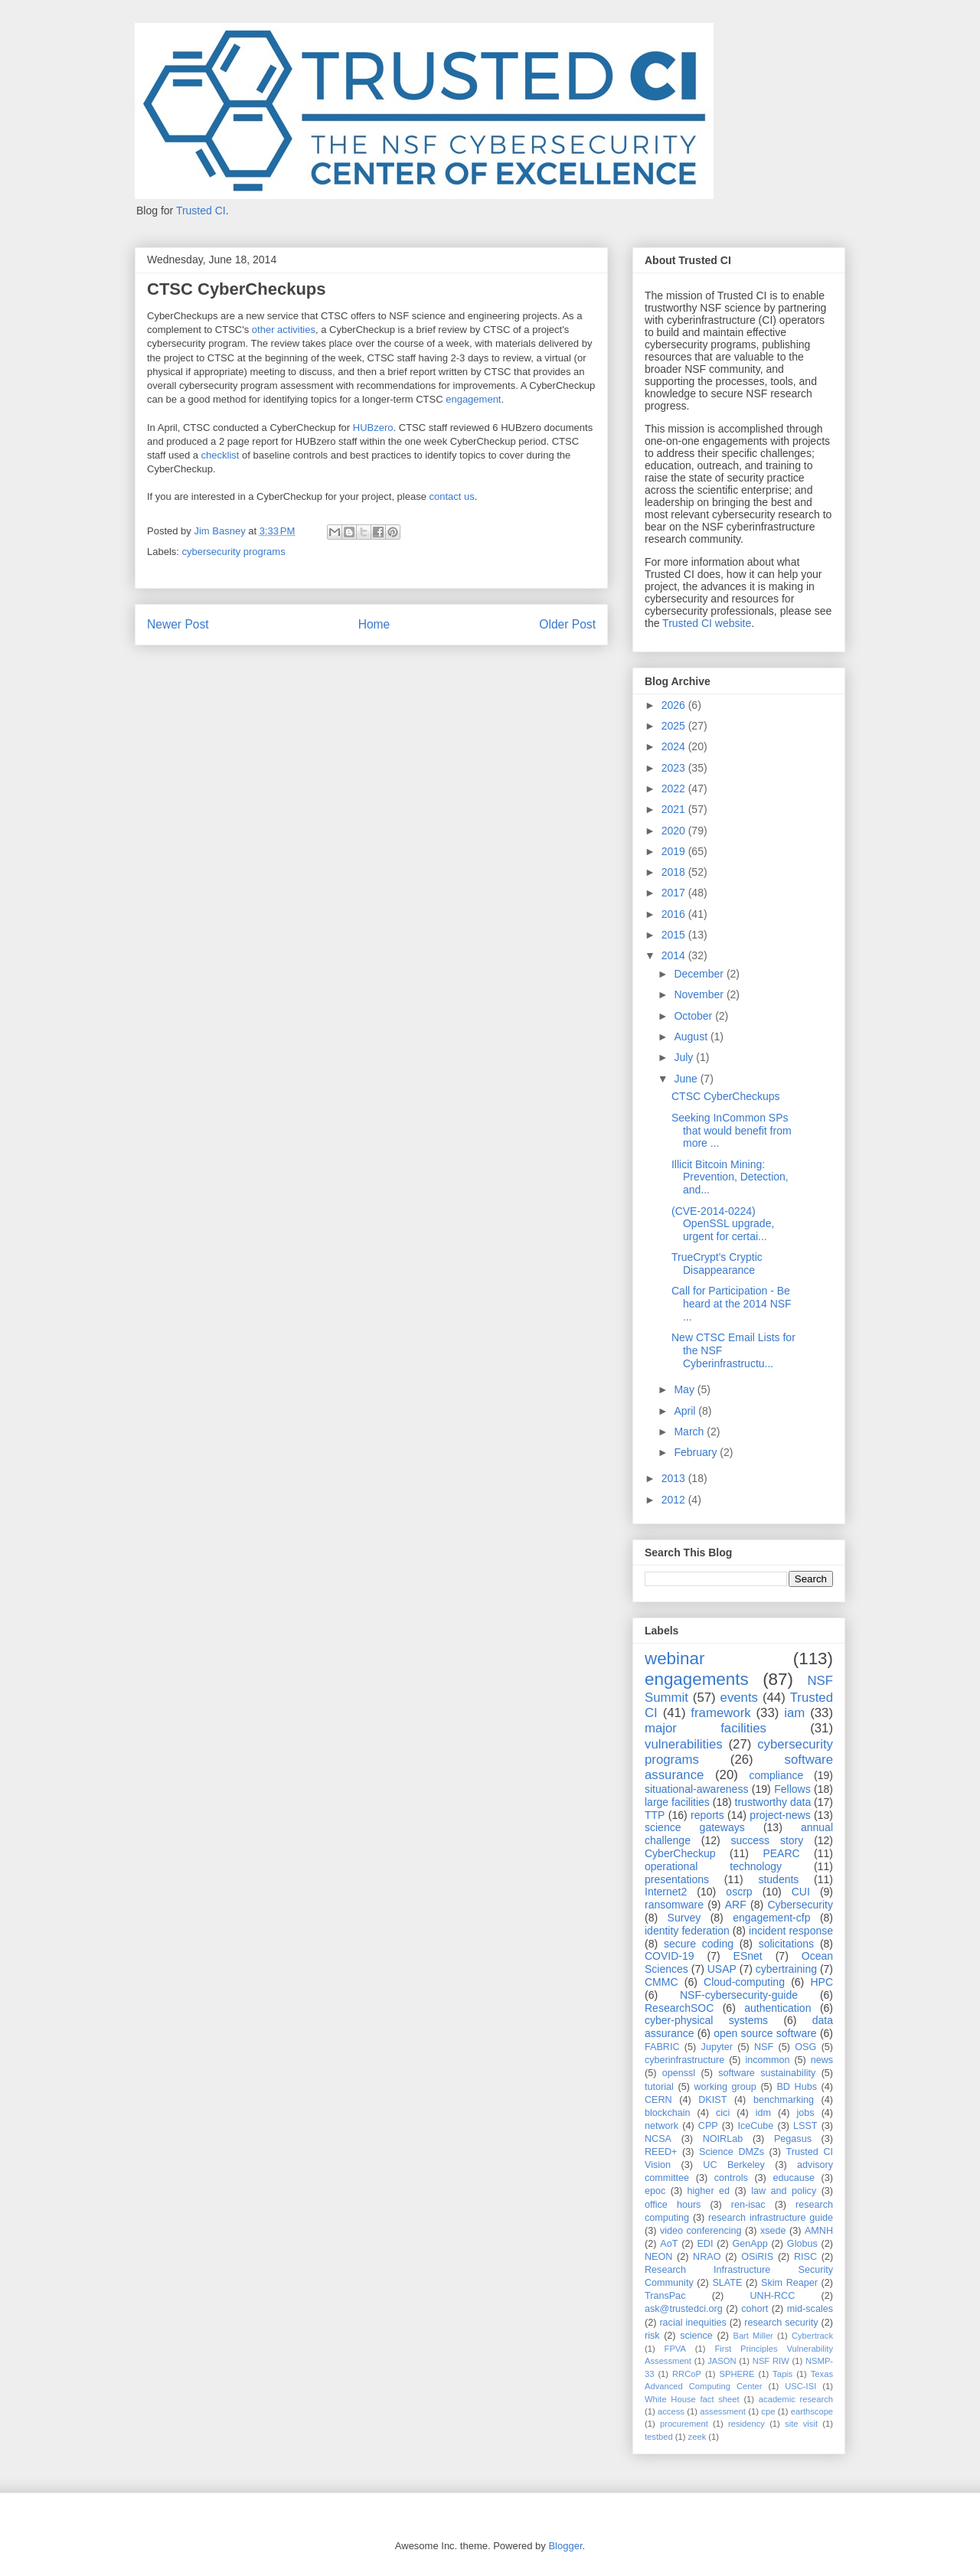 The width and height of the screenshot is (980, 2576). Describe the element at coordinates (658, 2256) in the screenshot. I see `NEON` at that location.